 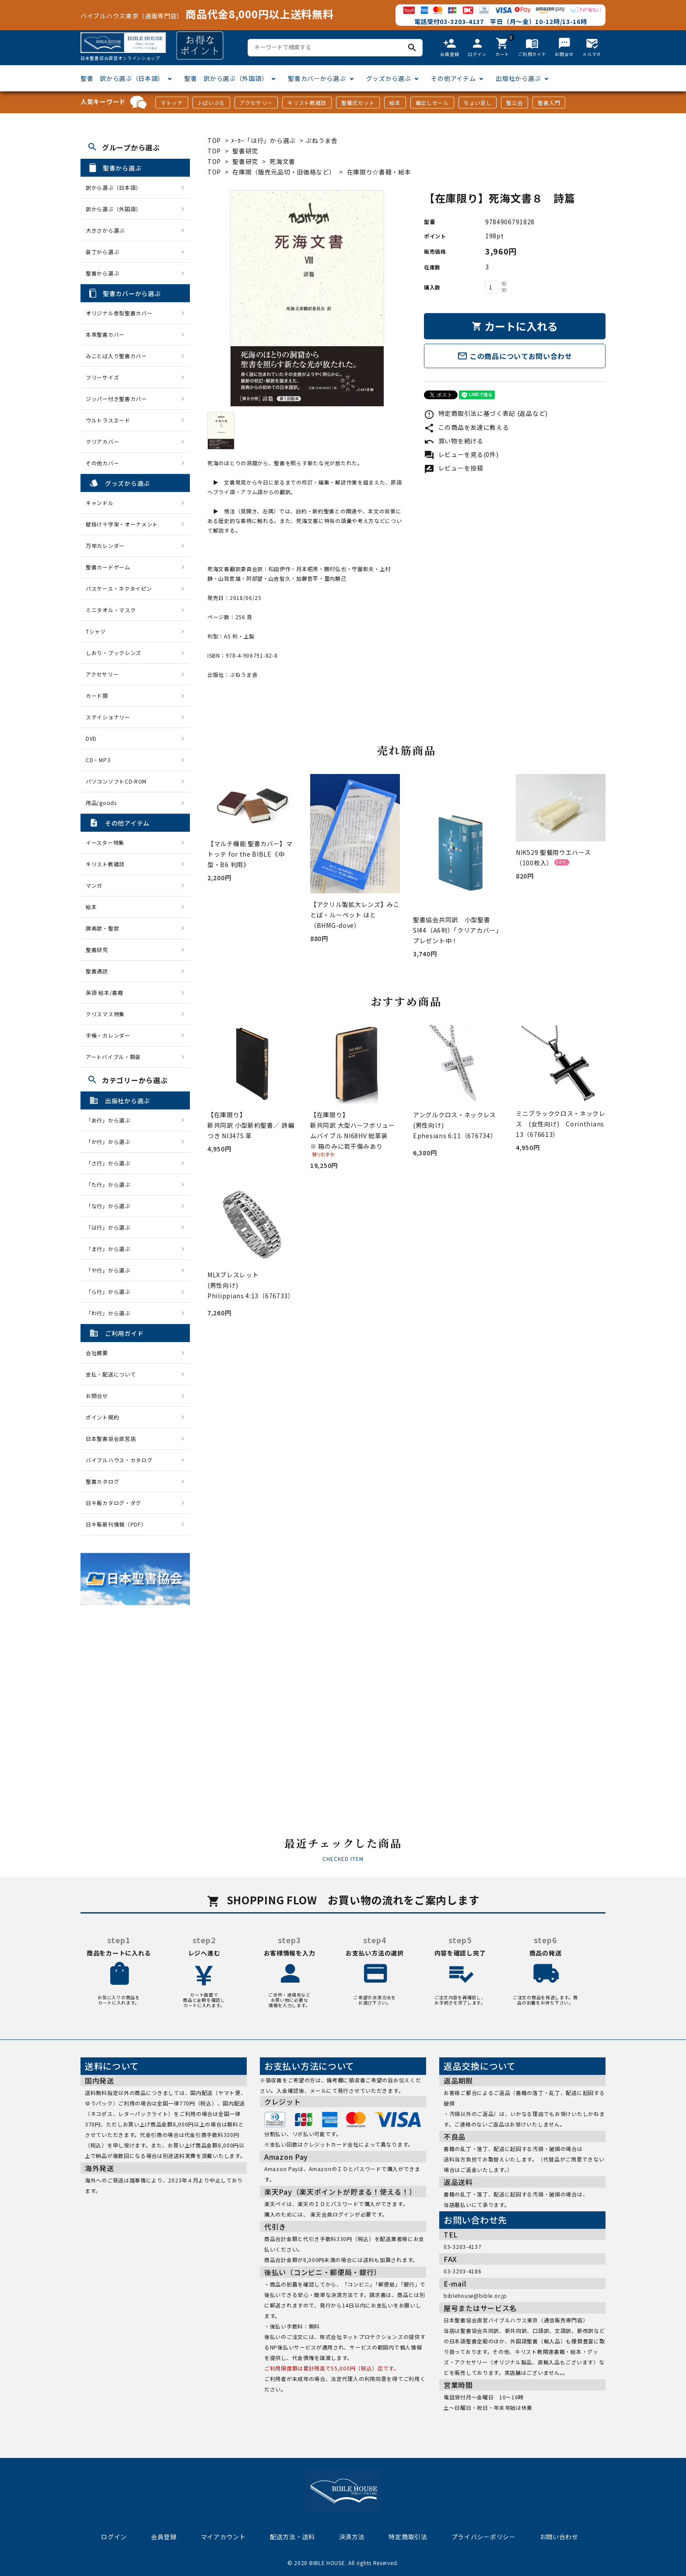 What do you see at coordinates (211, 102) in the screenshot?
I see `J-ばいぶる` at bounding box center [211, 102].